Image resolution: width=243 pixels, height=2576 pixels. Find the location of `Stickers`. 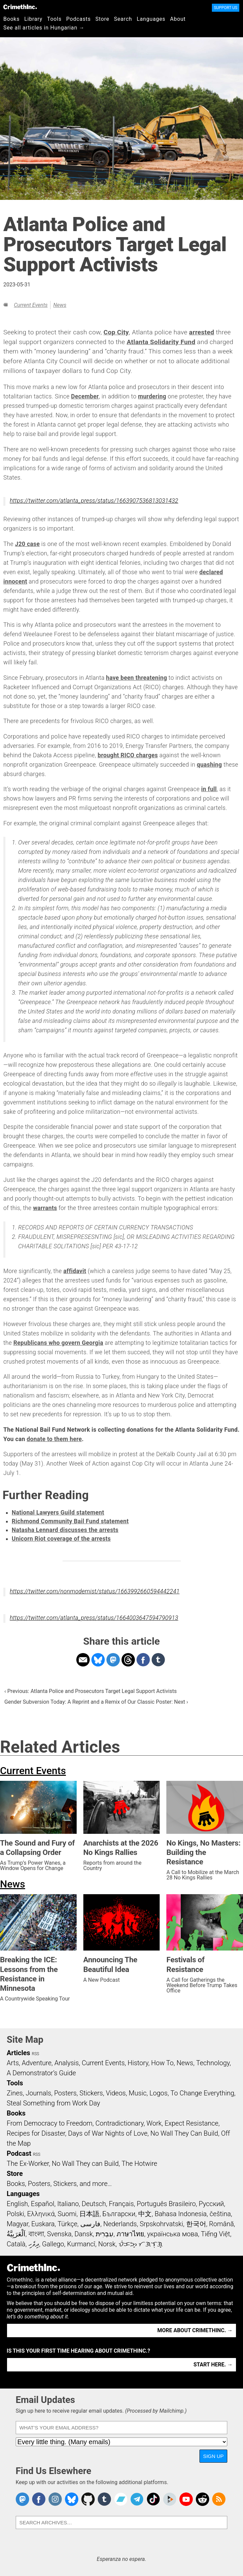

Stickers is located at coordinates (91, 2093).